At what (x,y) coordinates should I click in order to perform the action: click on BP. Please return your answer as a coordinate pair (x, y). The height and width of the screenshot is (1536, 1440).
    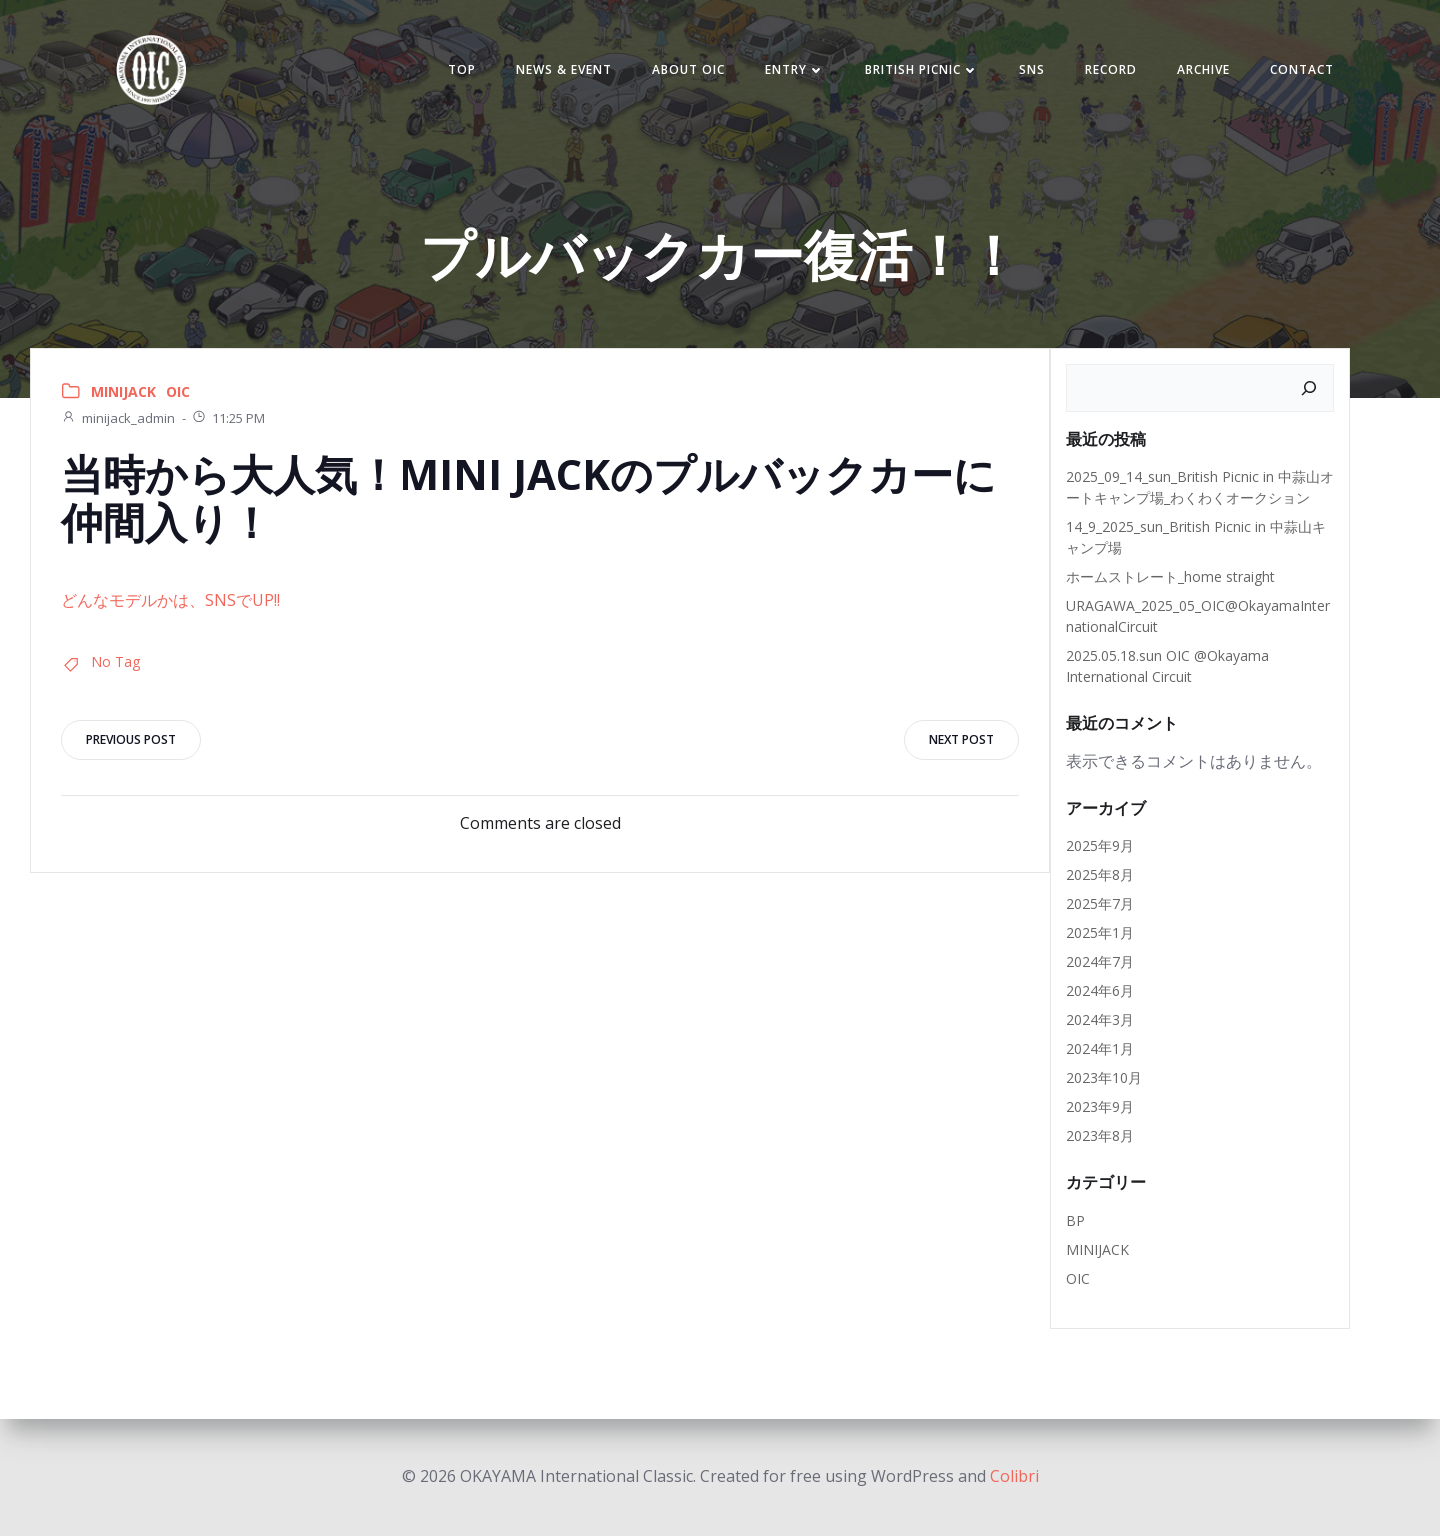
    Looking at the image, I should click on (1075, 1220).